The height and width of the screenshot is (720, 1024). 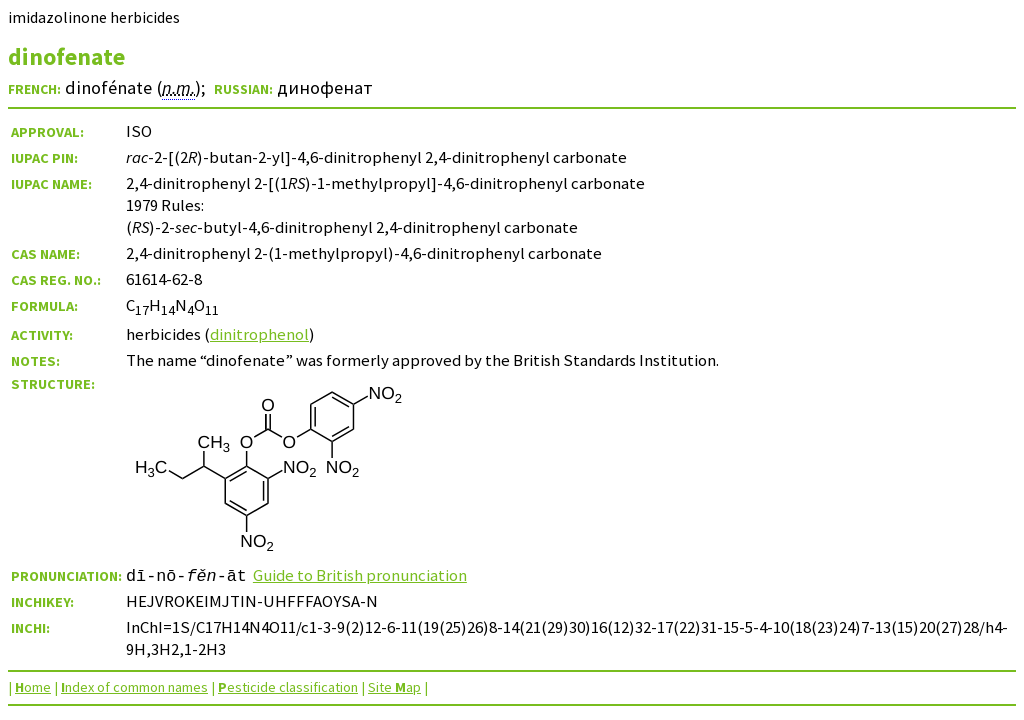 I want to click on Guide to British pronunciation, so click(x=360, y=575).